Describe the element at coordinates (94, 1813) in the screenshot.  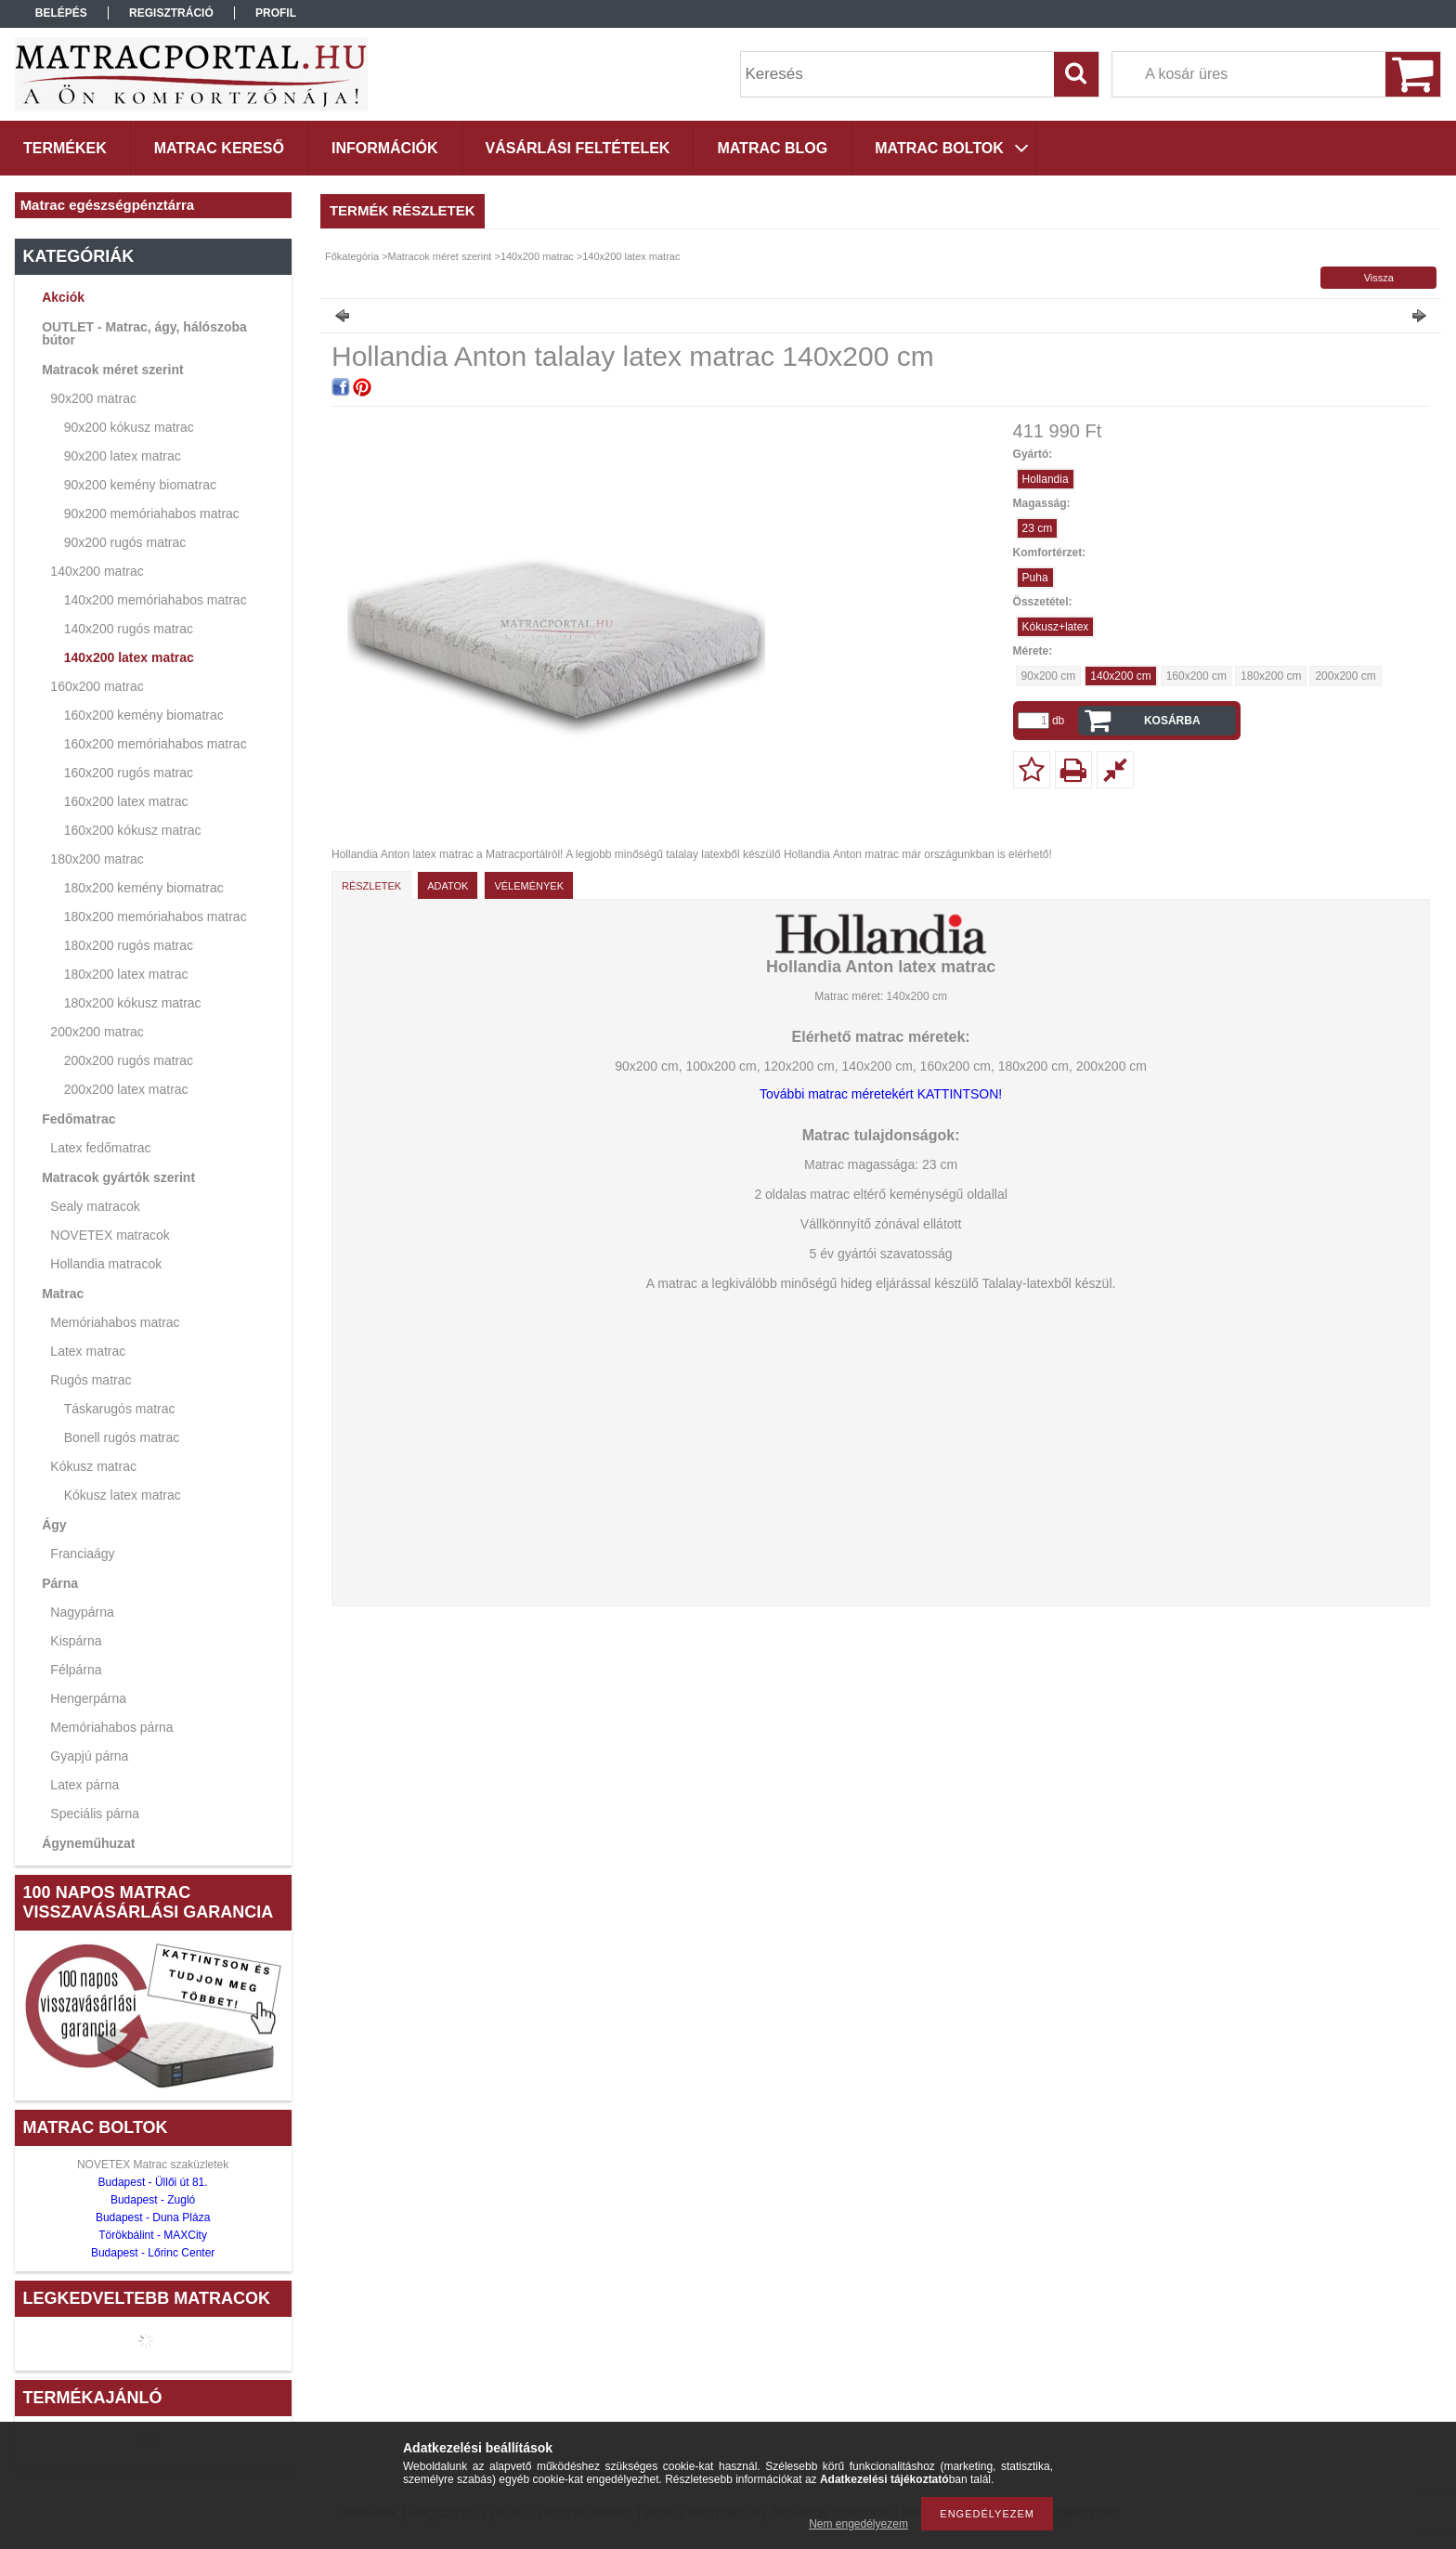
I see `Speciális párna` at that location.